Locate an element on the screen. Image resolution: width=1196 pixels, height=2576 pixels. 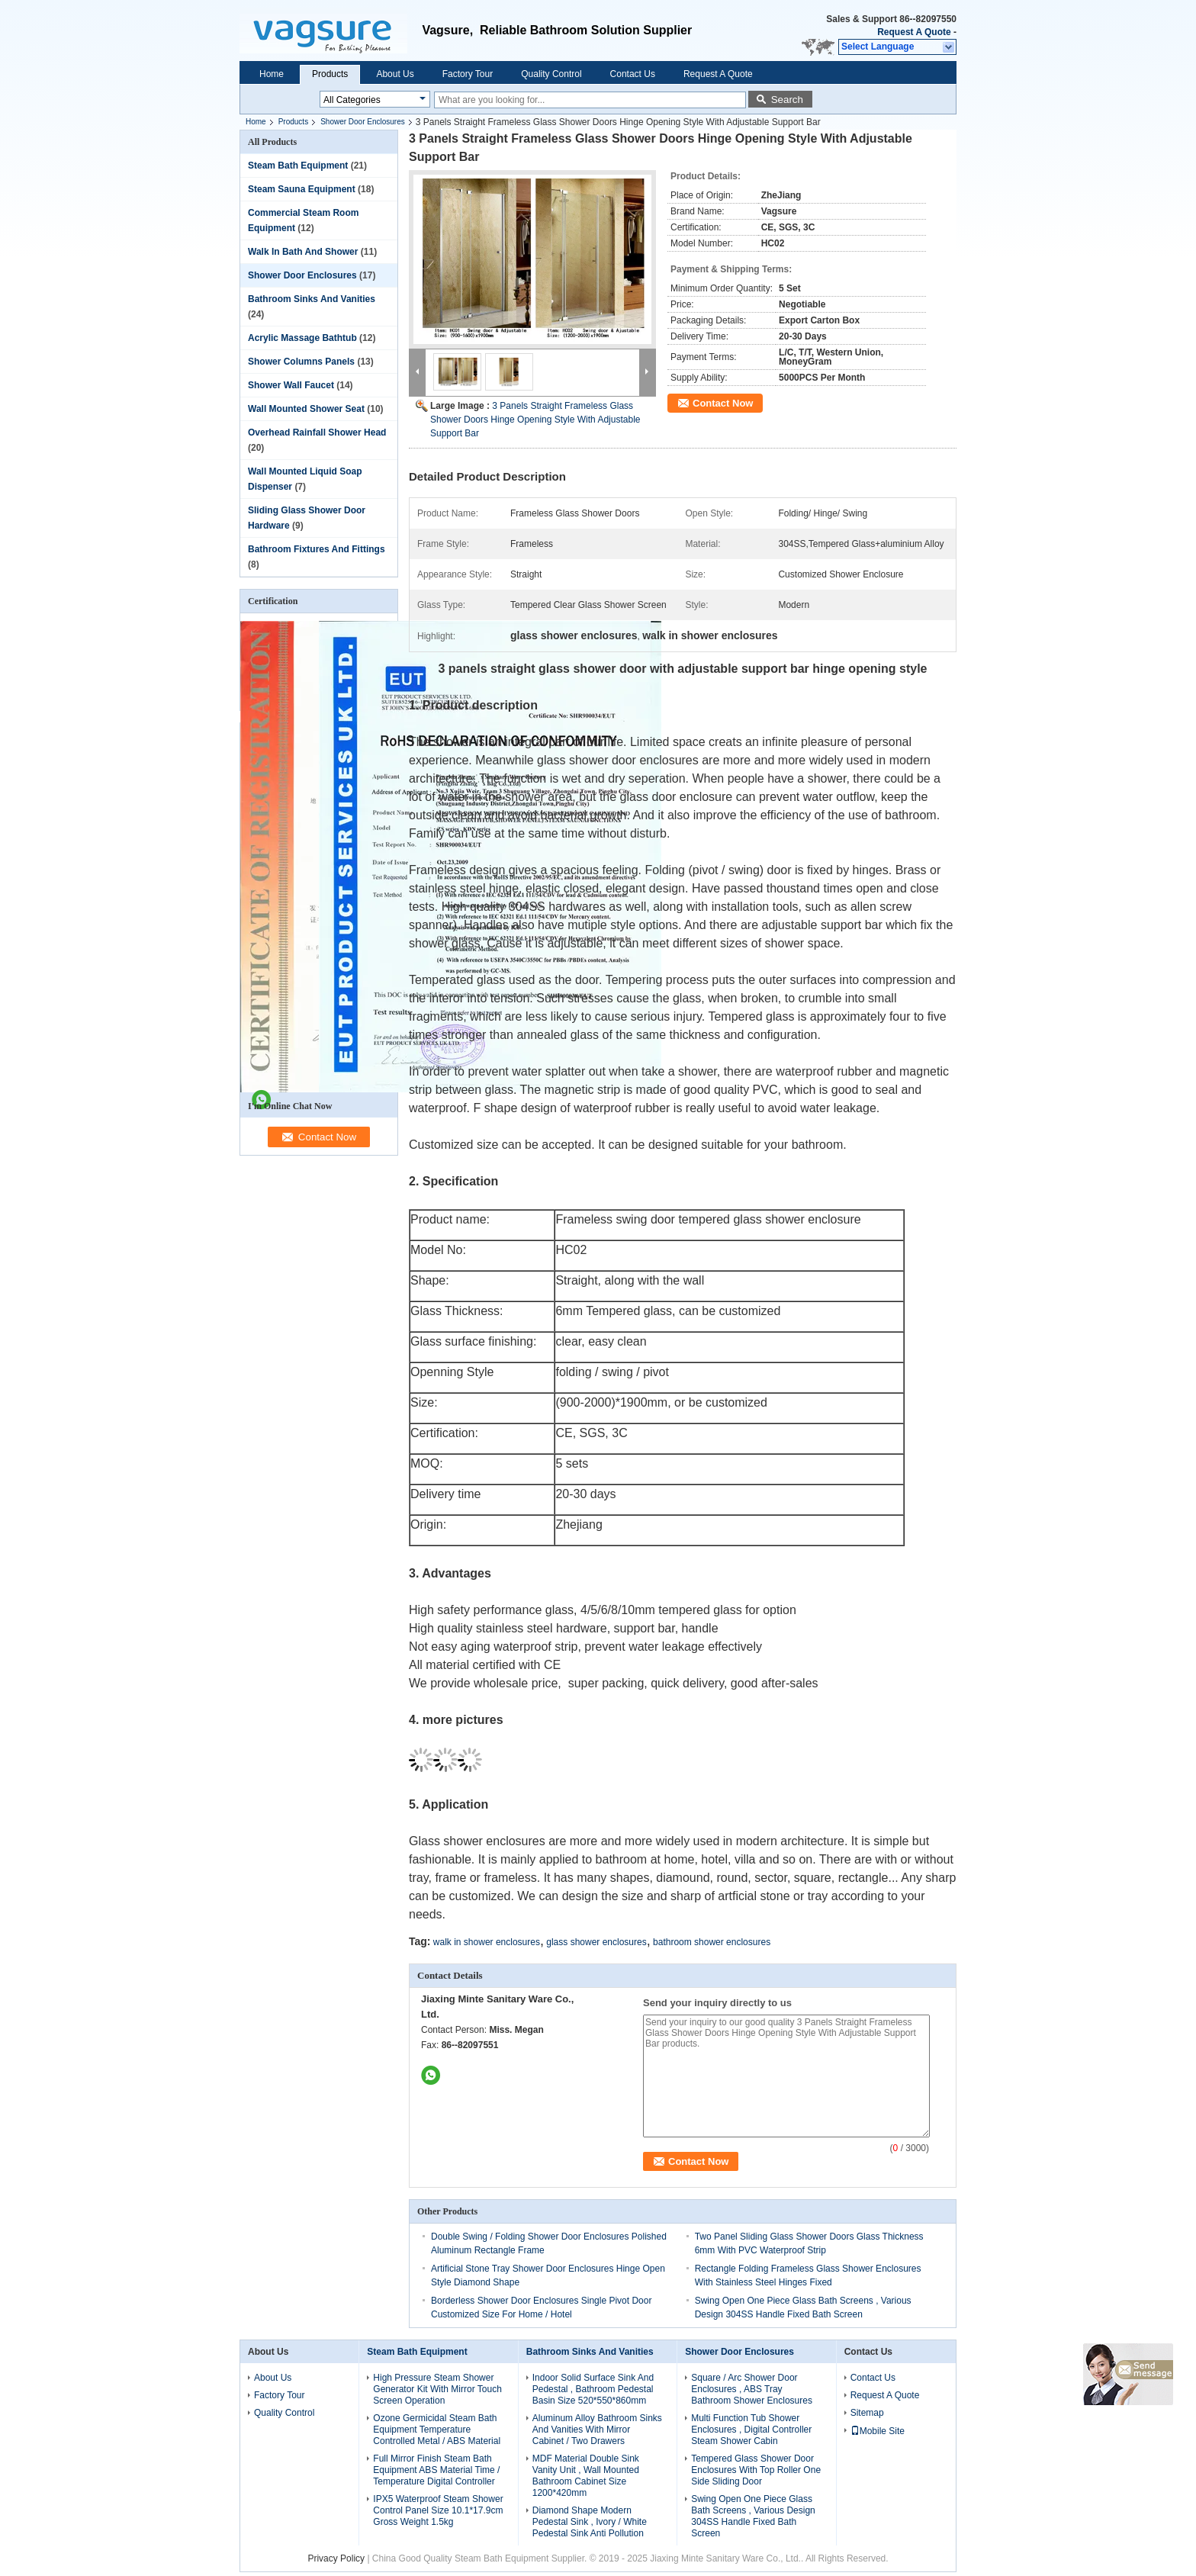
Acrylic Massage Bathtub is located at coordinates (302, 338).